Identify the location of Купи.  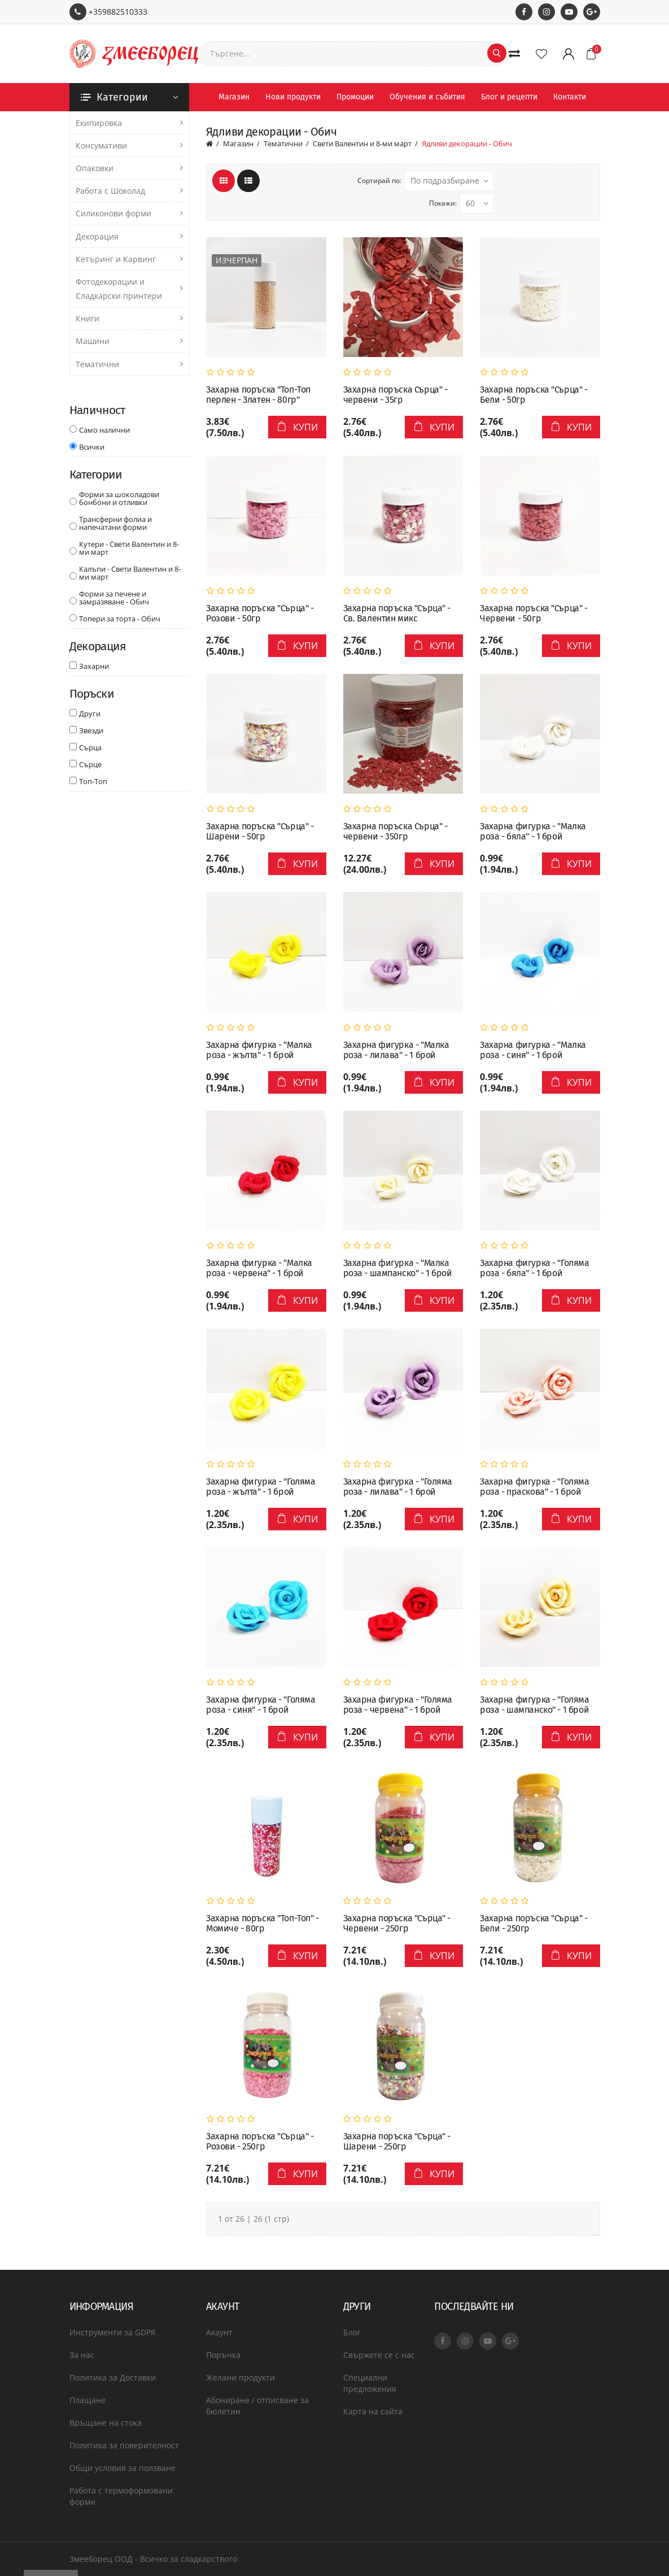
(297, 427).